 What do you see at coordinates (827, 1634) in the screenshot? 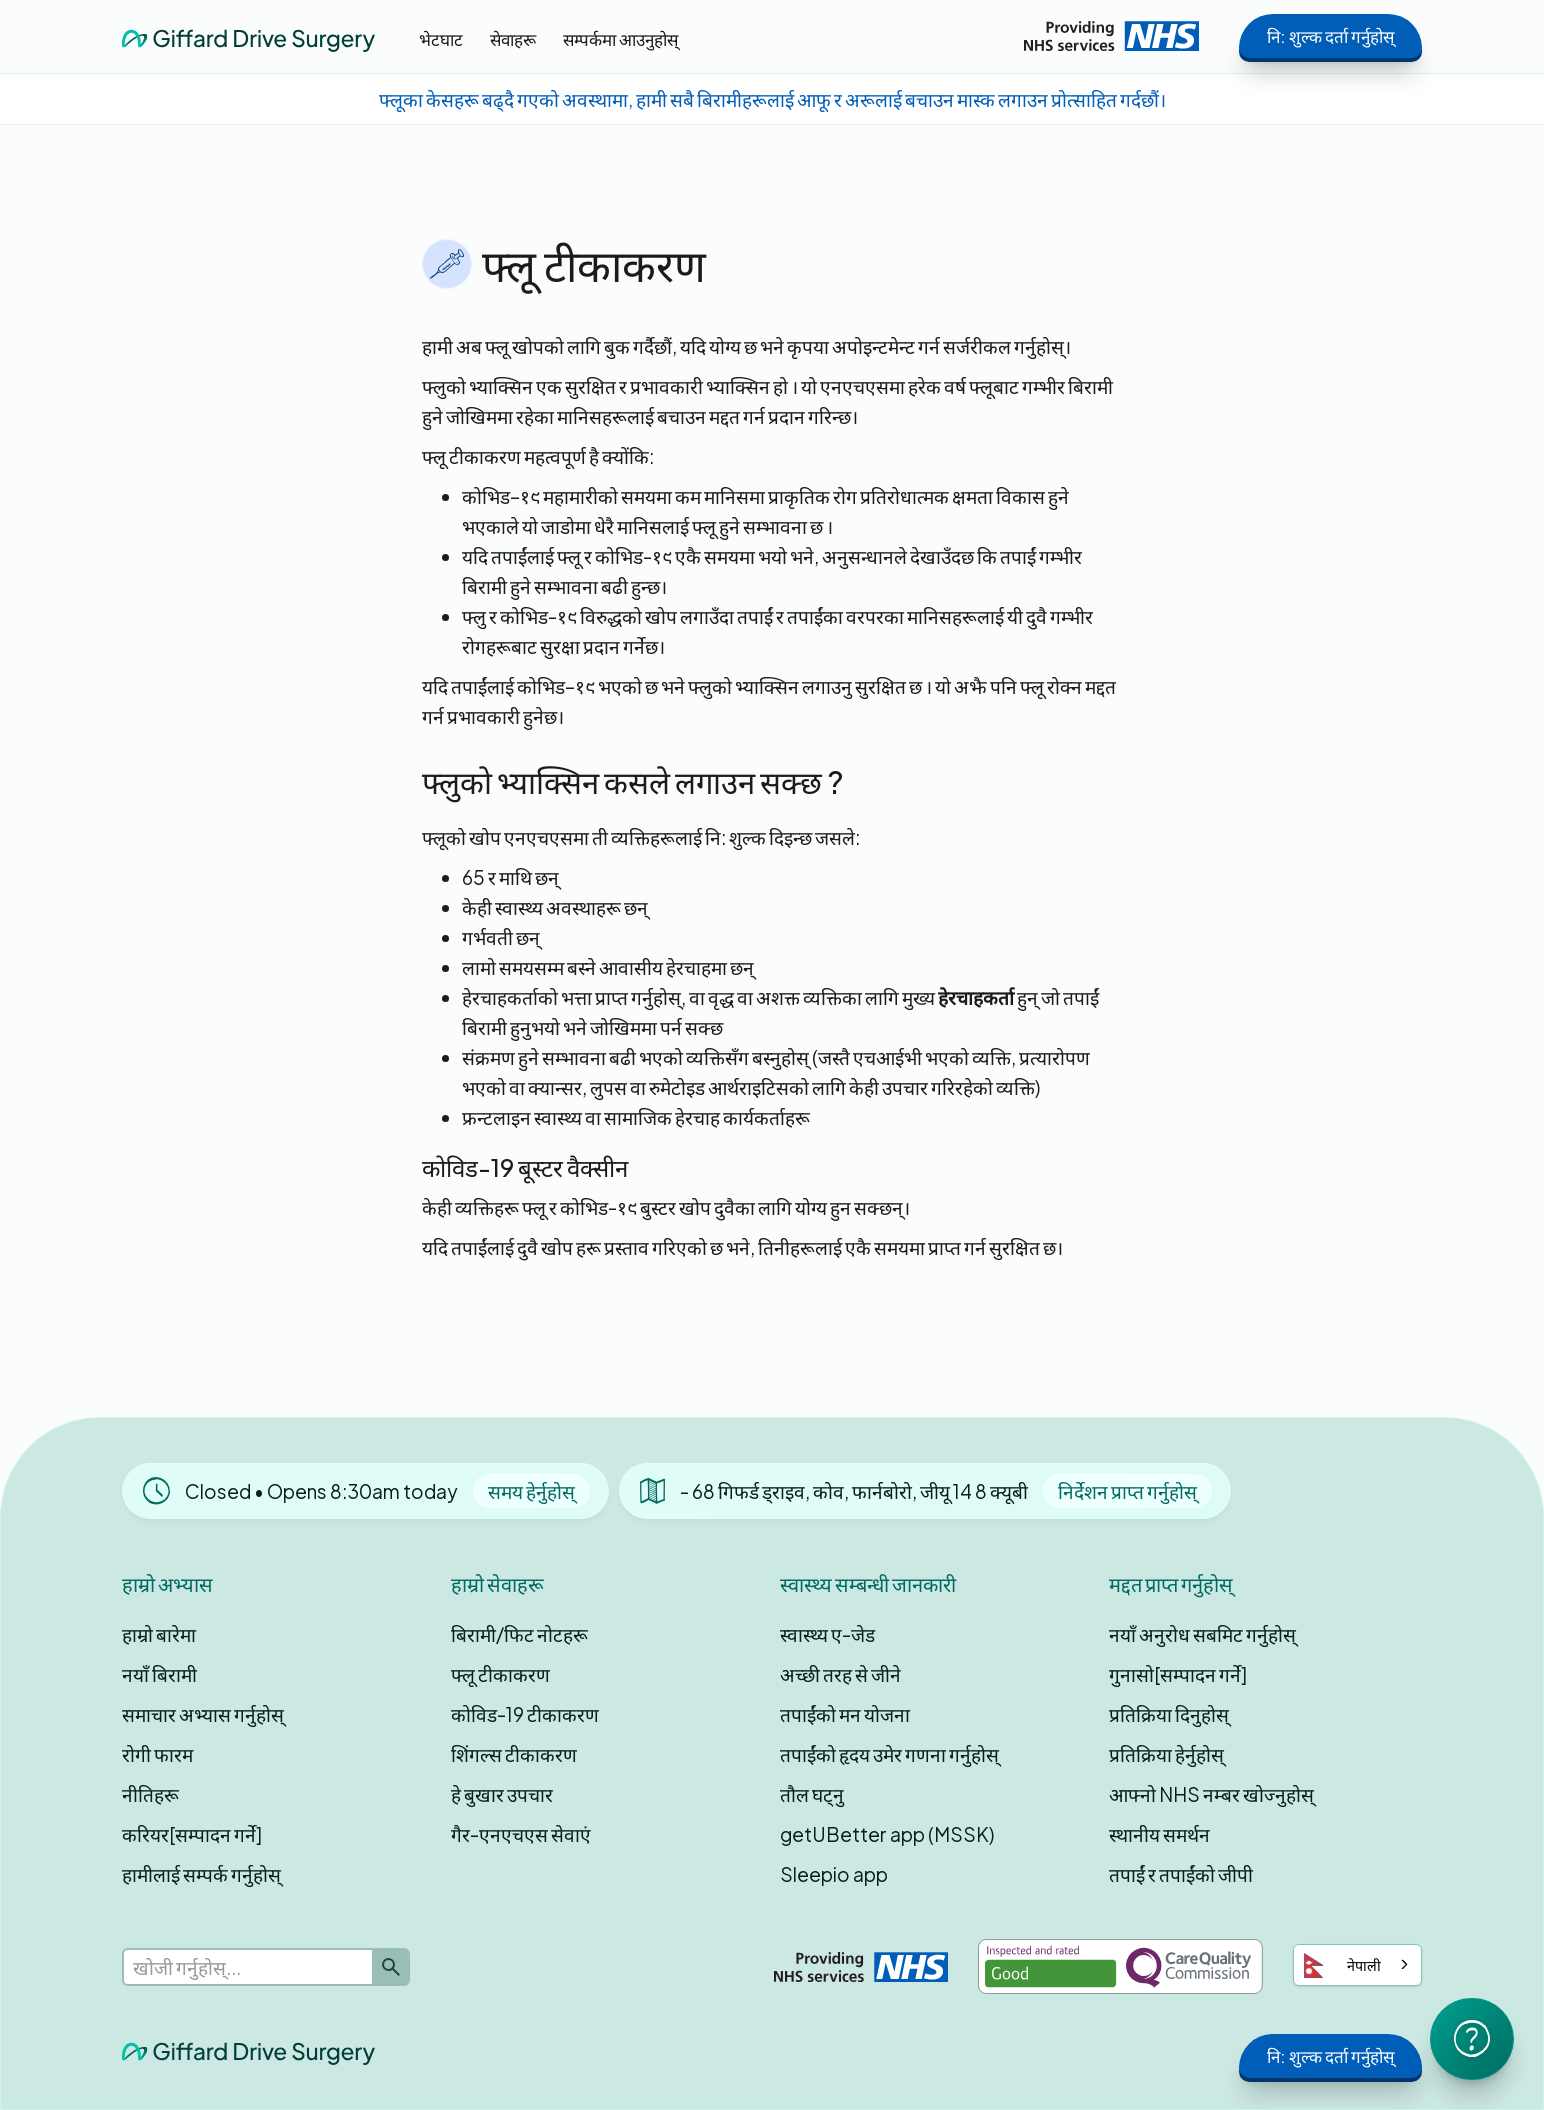
I see `स्वास्थ्य ए-जेड` at bounding box center [827, 1634].